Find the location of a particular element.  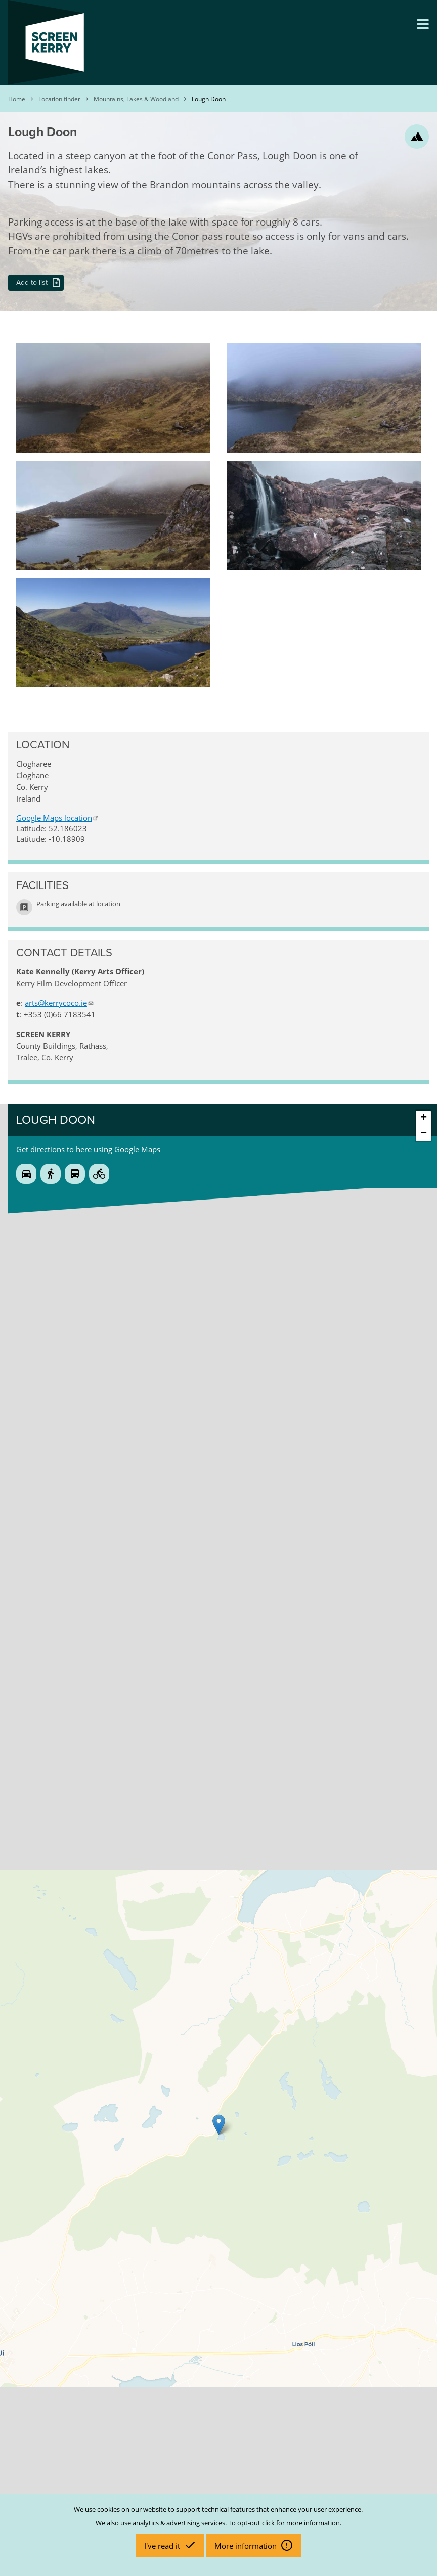

− [button] is located at coordinates (423, 1133).